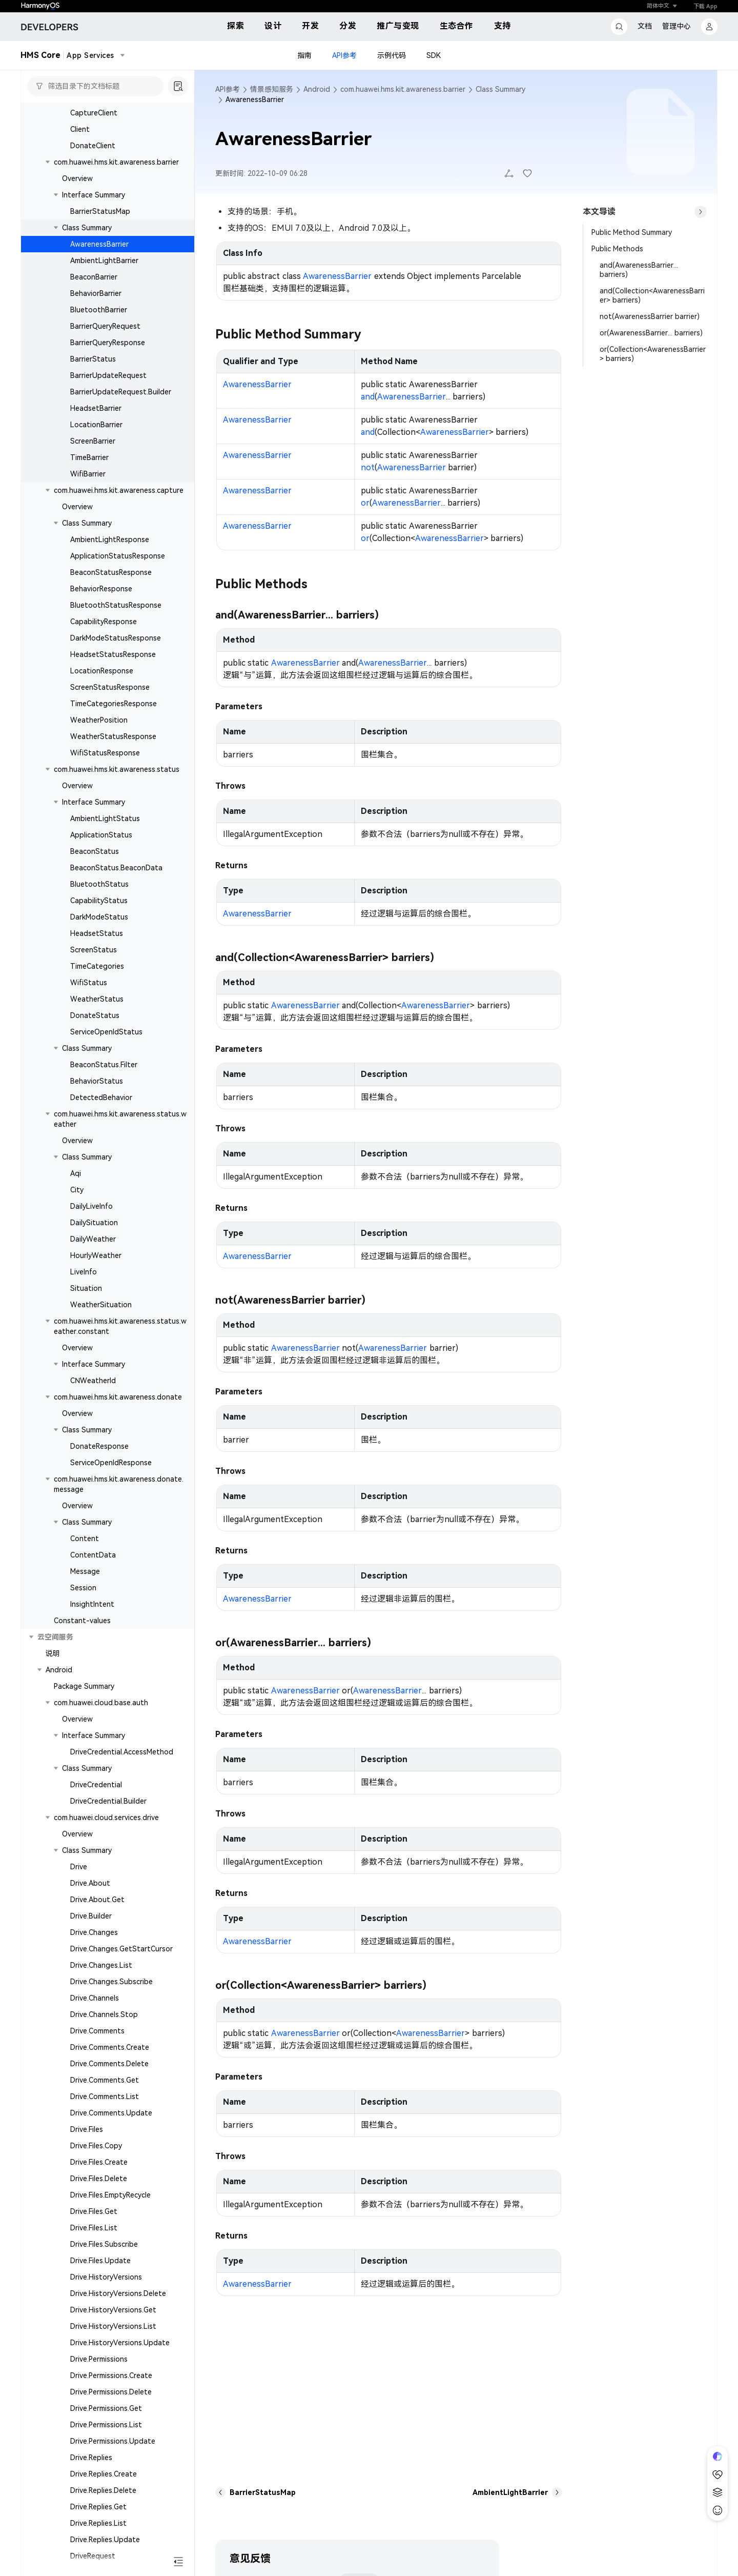 This screenshot has width=738, height=2576. Describe the element at coordinates (105, 326) in the screenshot. I see `BarrierQueryRequest` at that location.